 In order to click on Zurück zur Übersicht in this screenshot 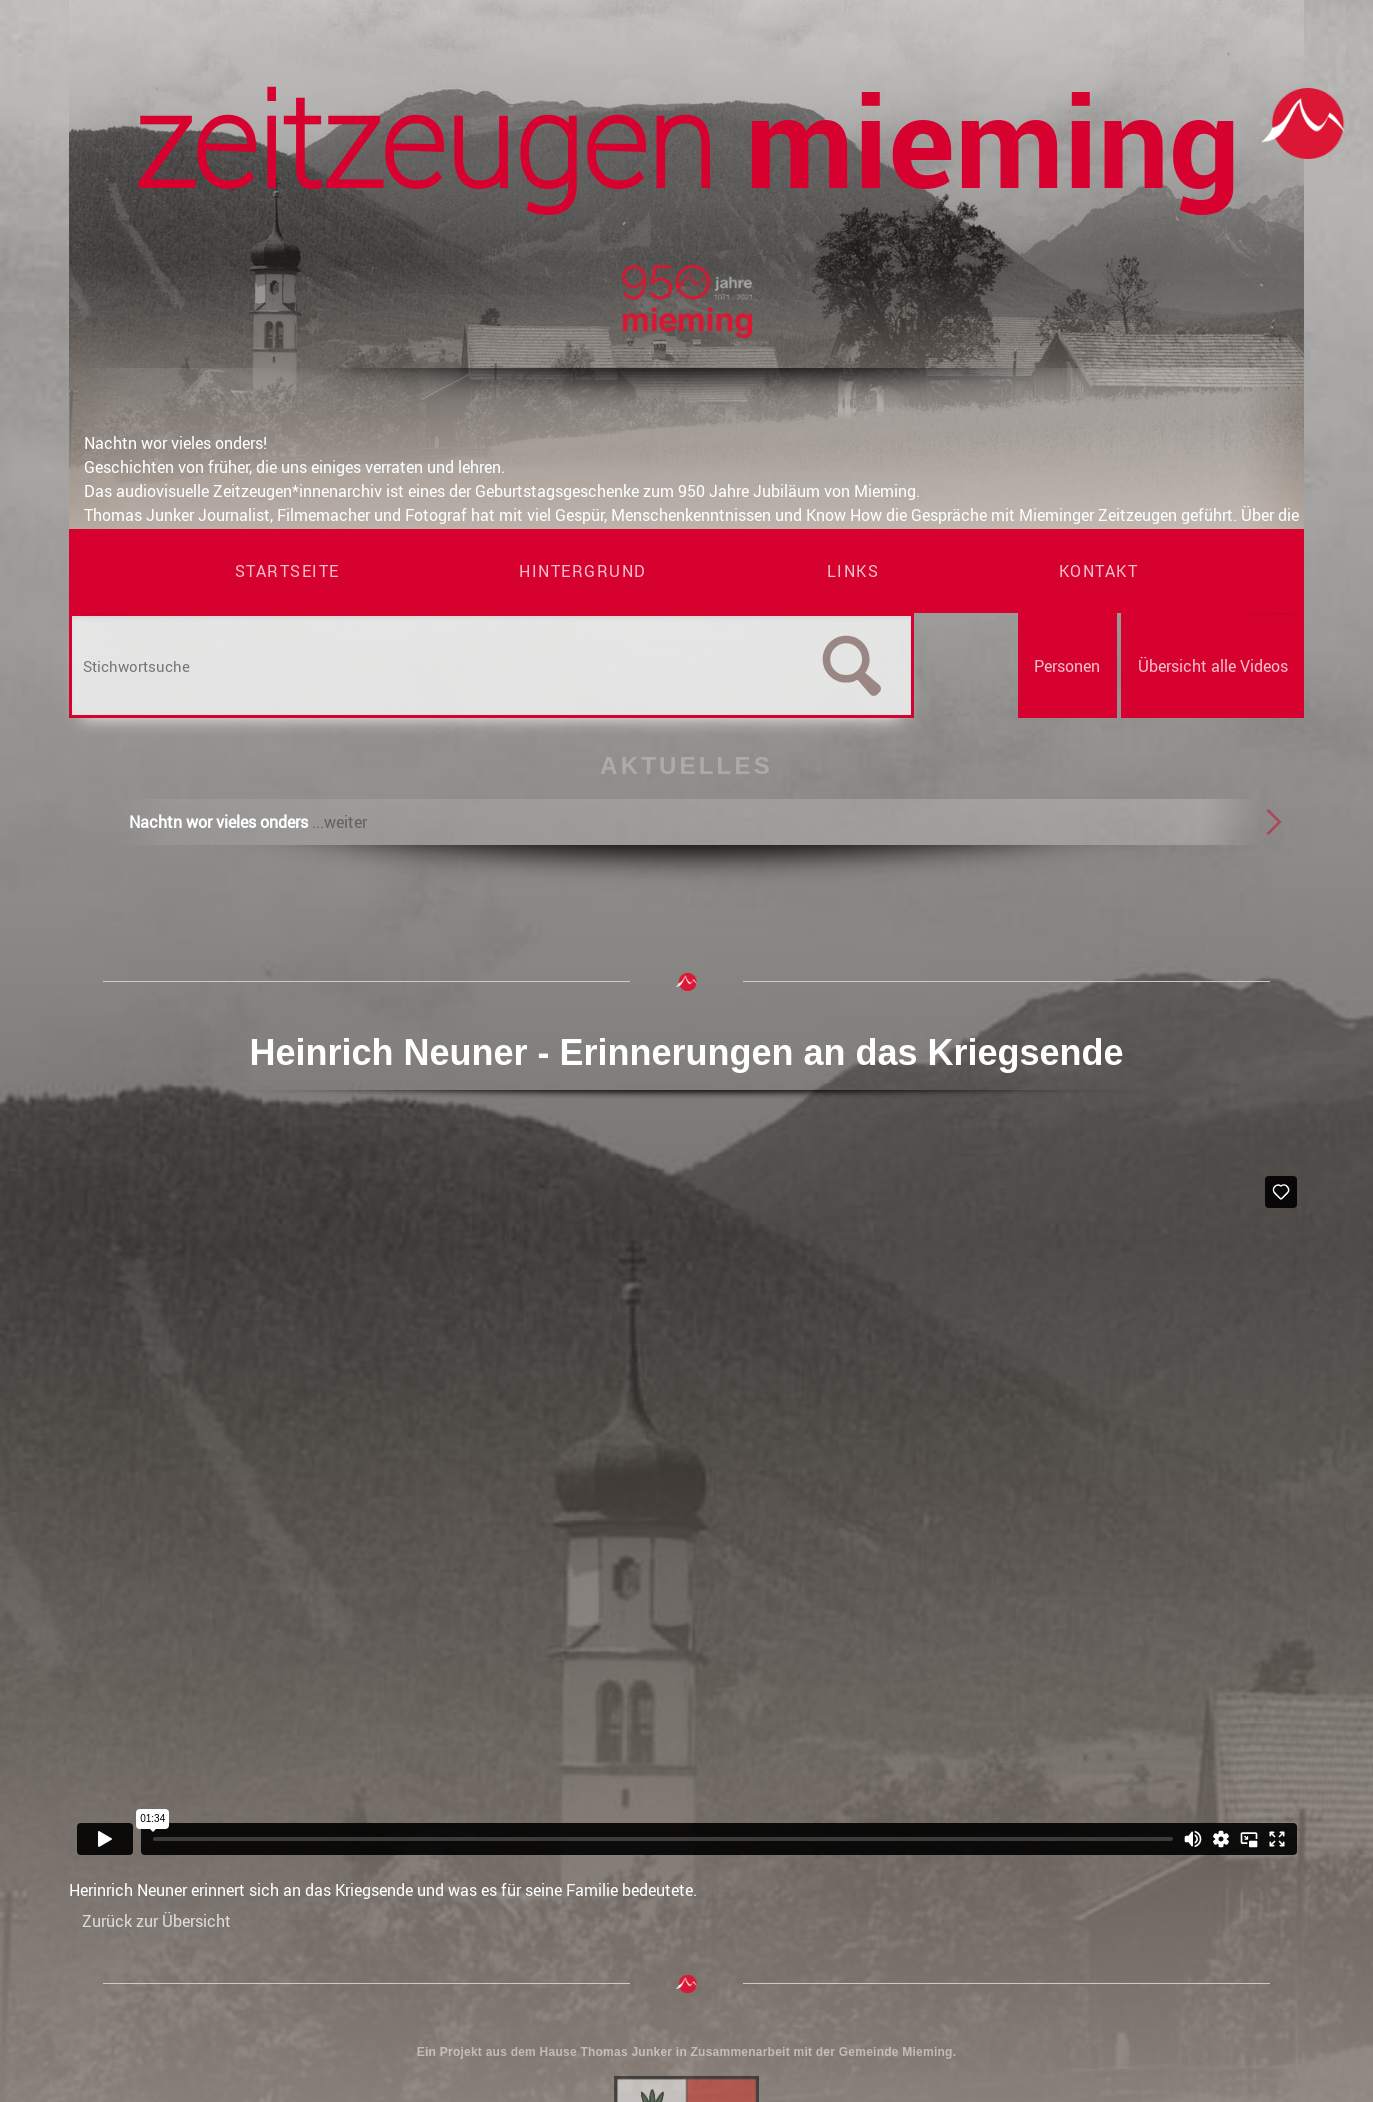, I will do `click(156, 1921)`.